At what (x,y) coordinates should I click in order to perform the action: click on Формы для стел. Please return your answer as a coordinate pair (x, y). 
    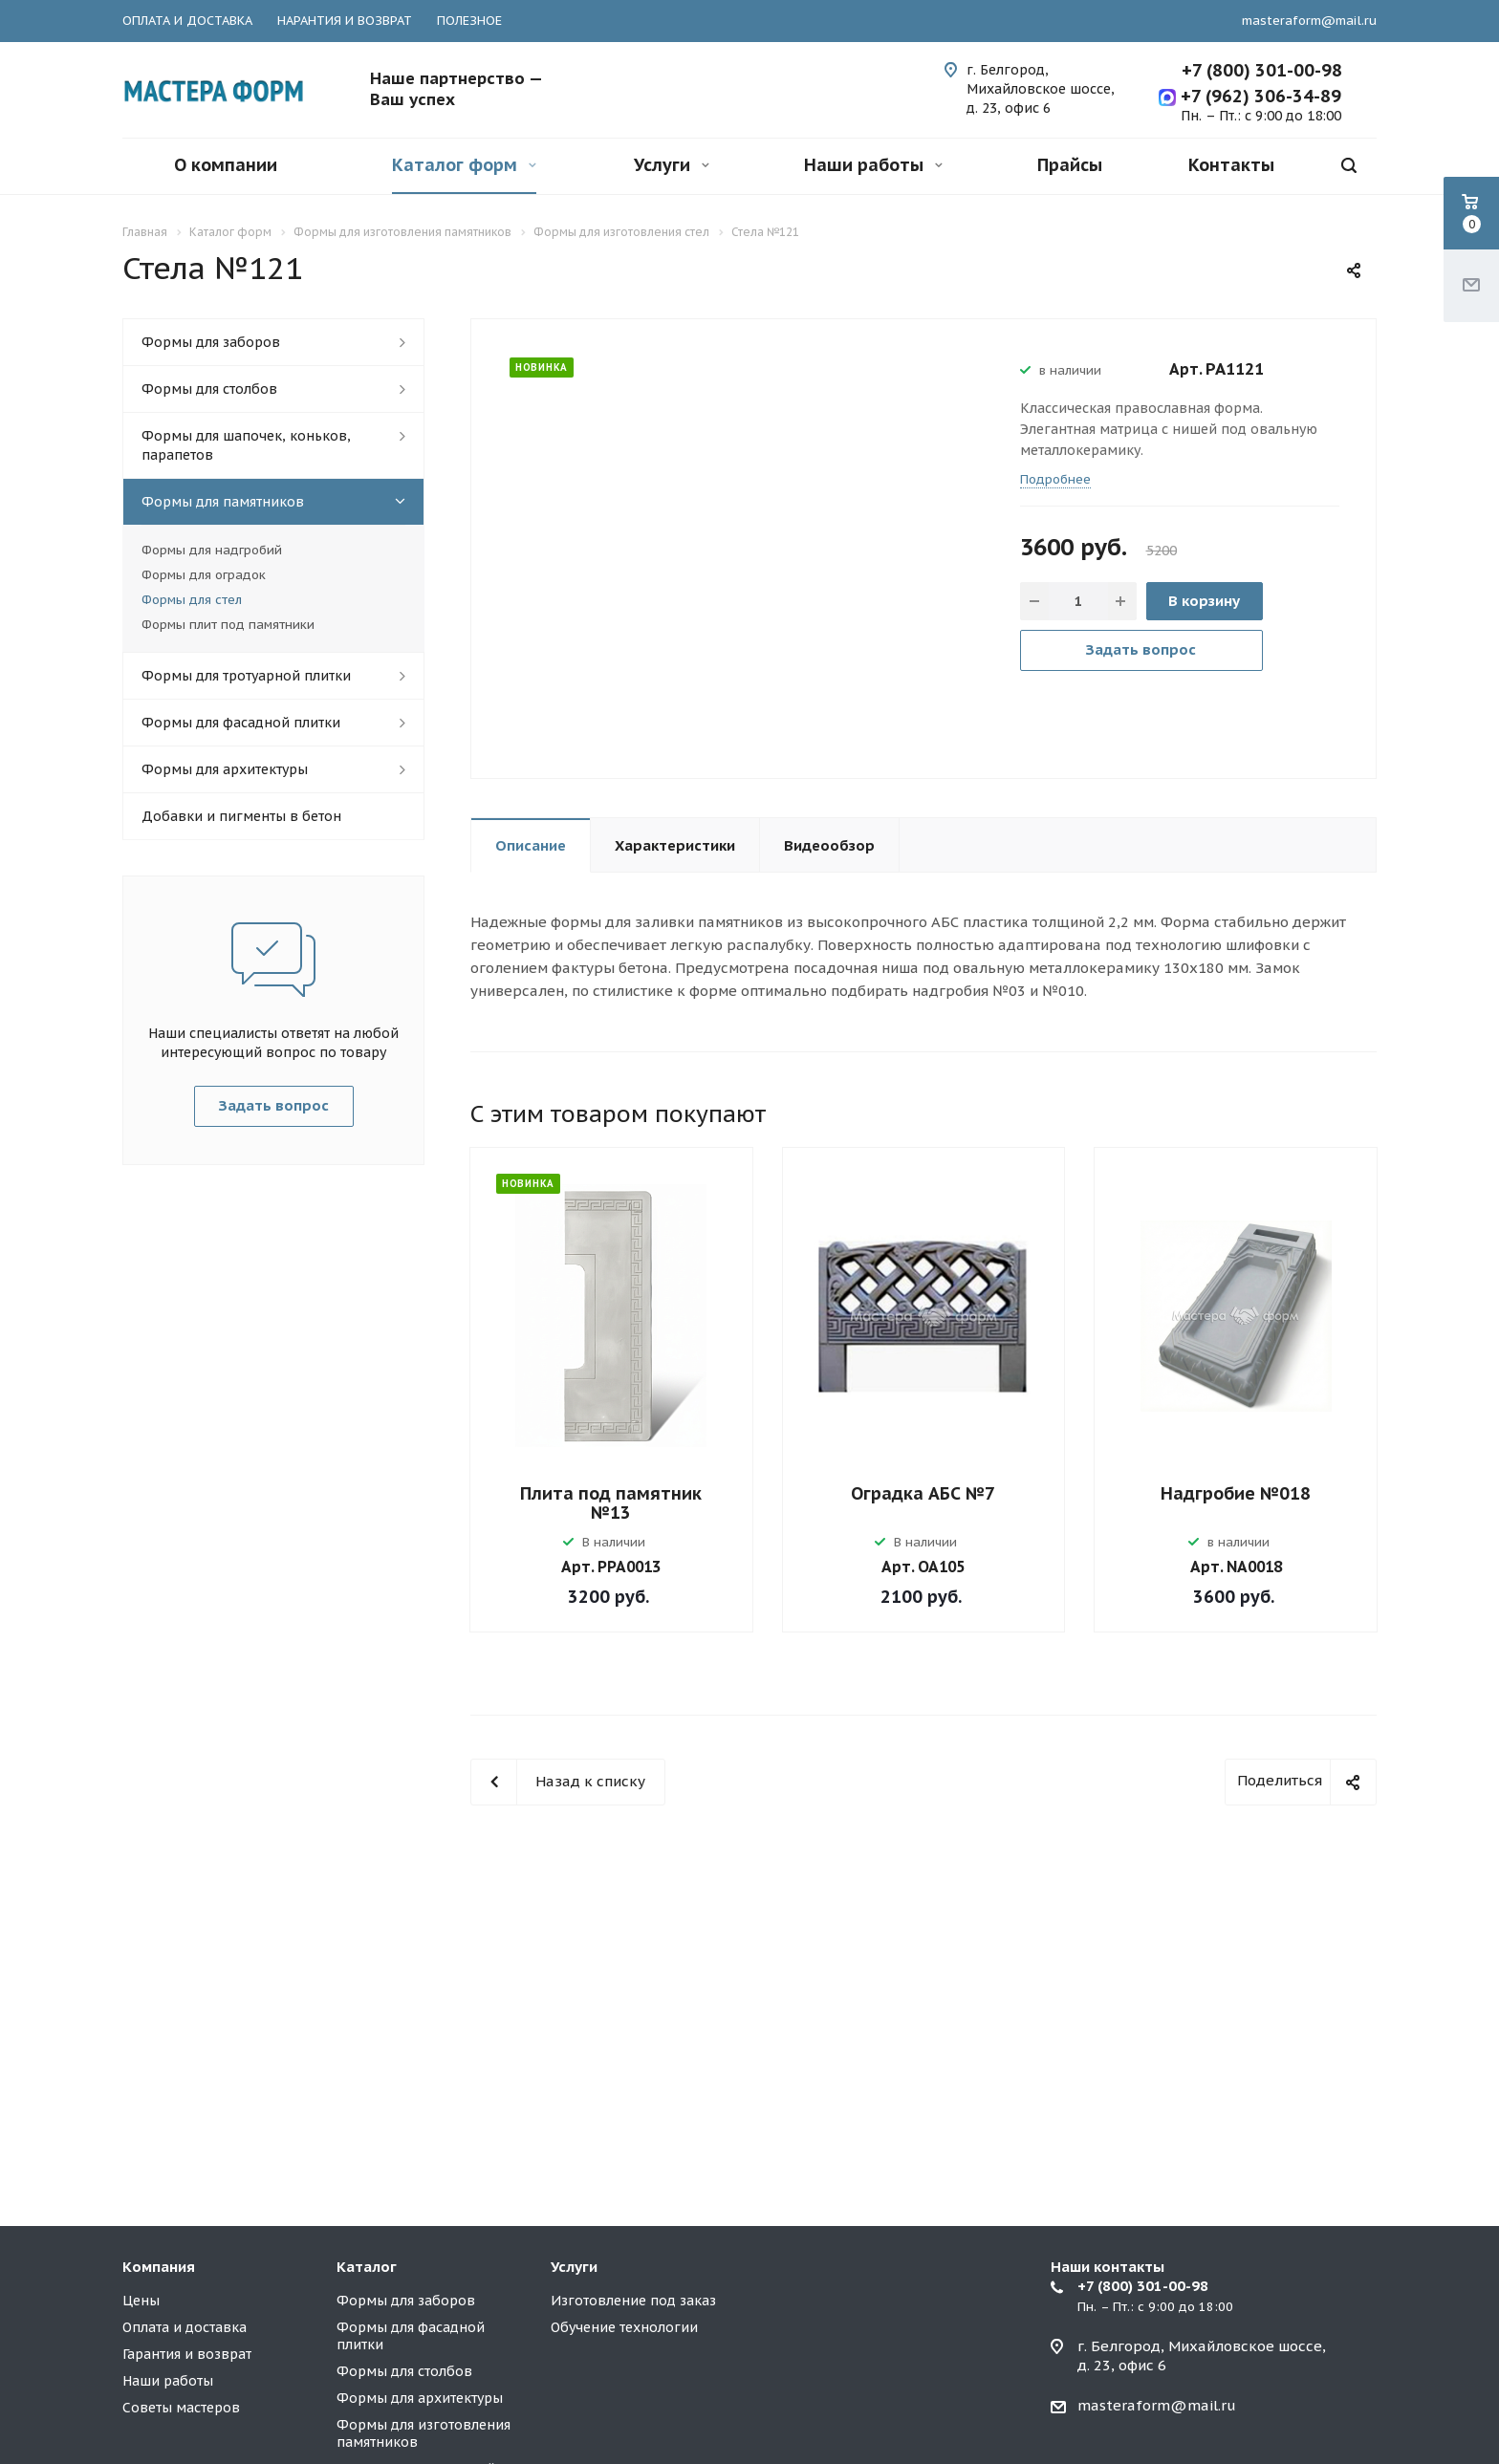
    Looking at the image, I should click on (191, 600).